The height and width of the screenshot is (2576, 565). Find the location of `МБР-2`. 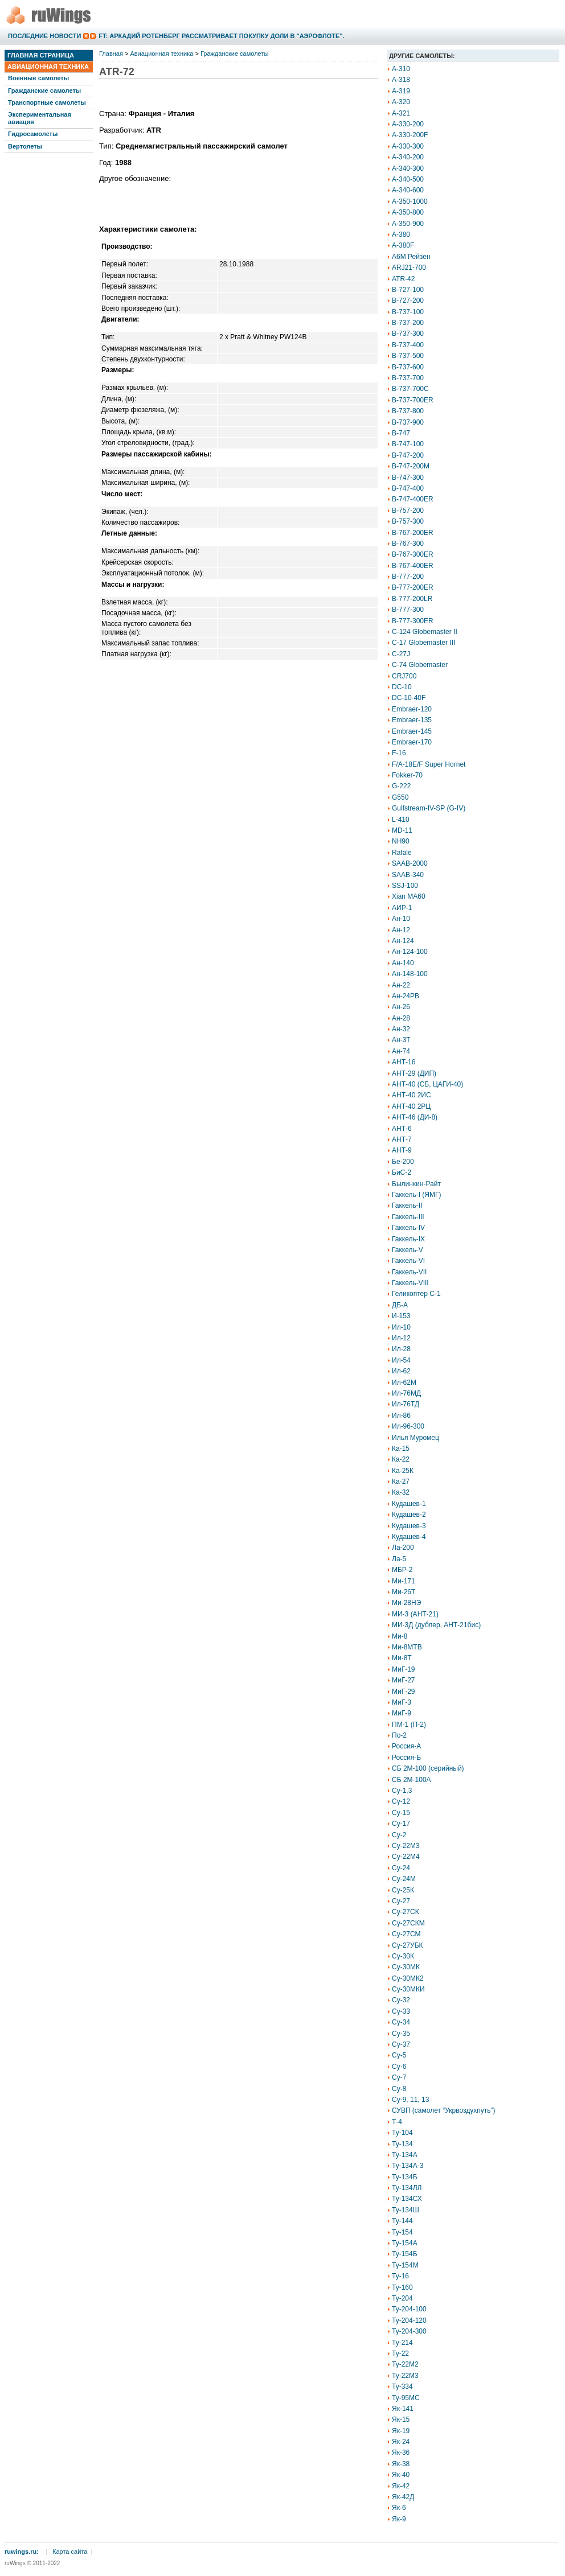

МБР-2 is located at coordinates (402, 1570).